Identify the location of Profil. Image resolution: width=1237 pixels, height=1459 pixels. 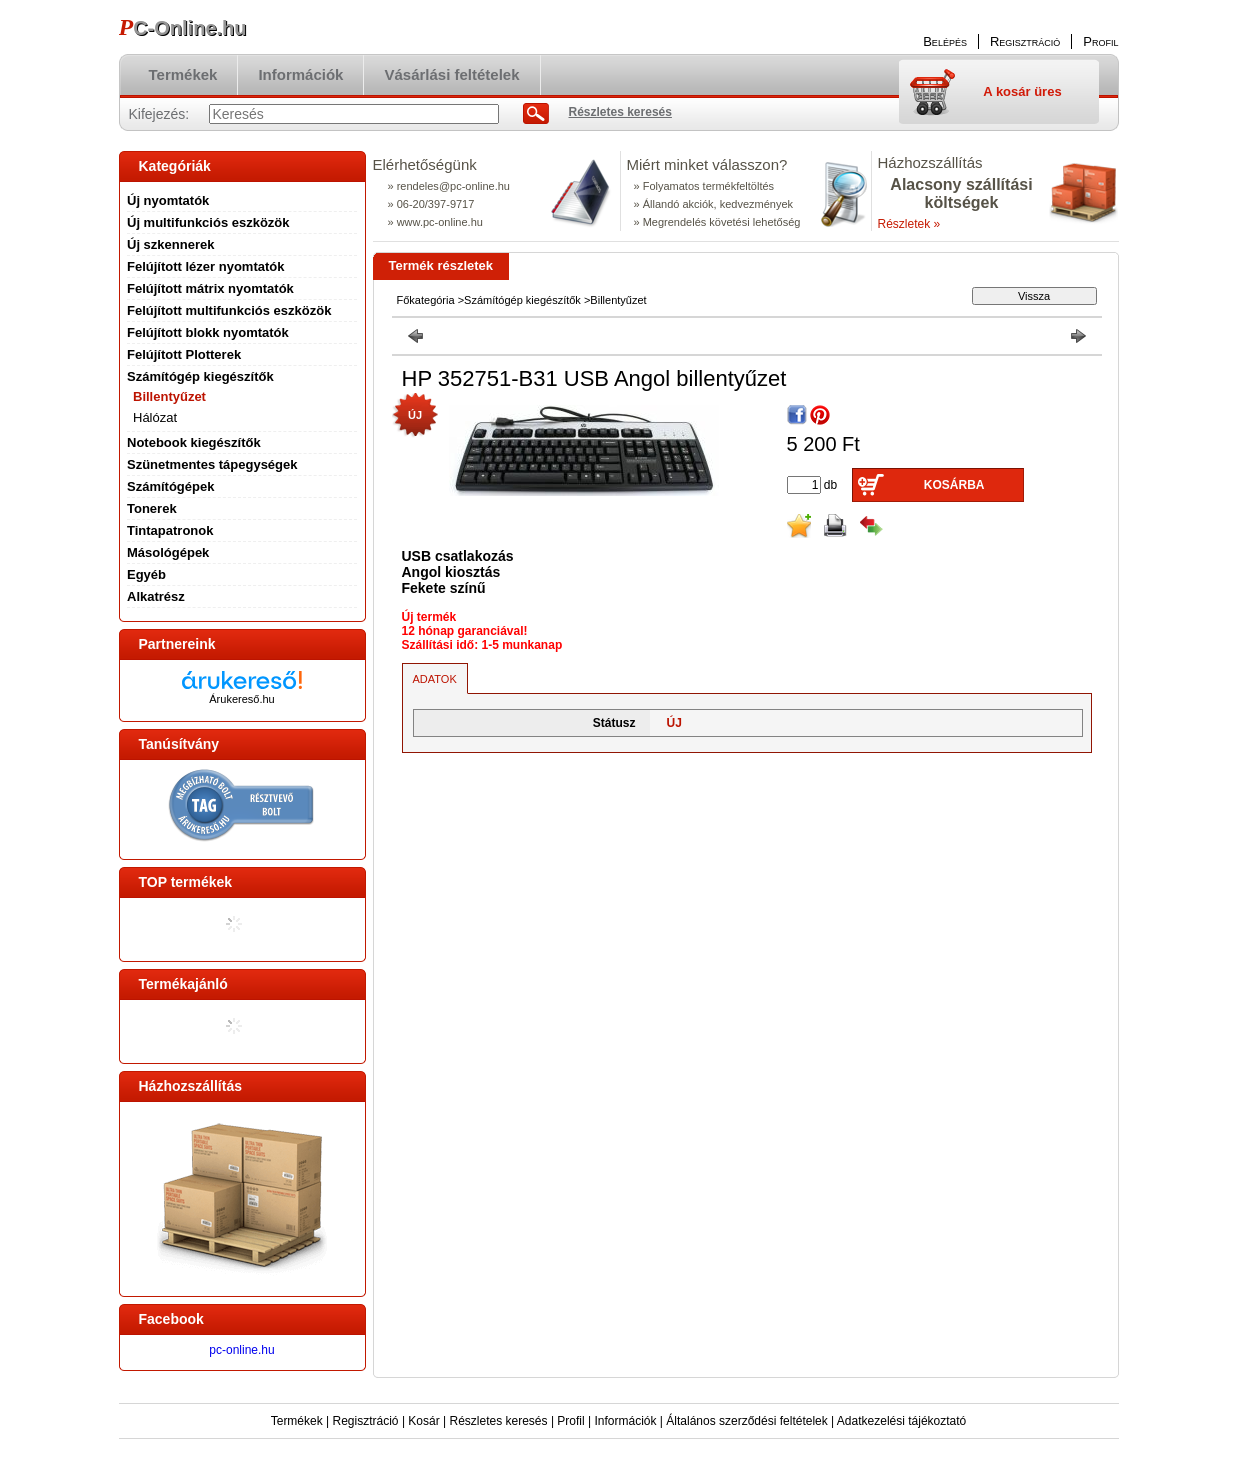
(570, 1421).